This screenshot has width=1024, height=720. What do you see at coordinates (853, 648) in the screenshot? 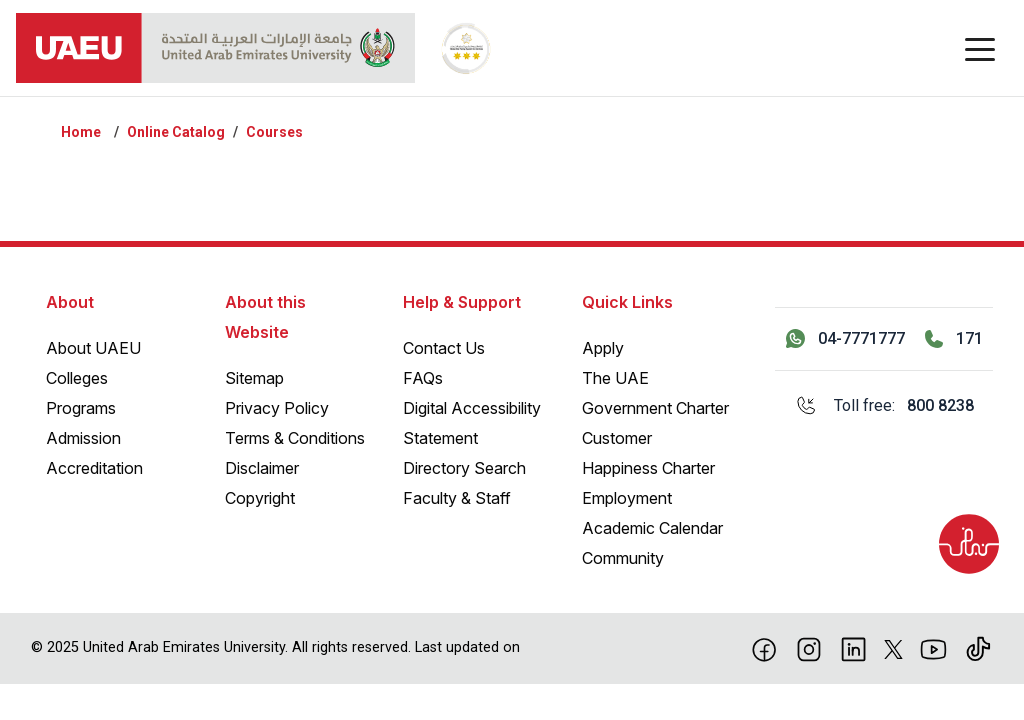
I see `[linkedin]` at bounding box center [853, 648].